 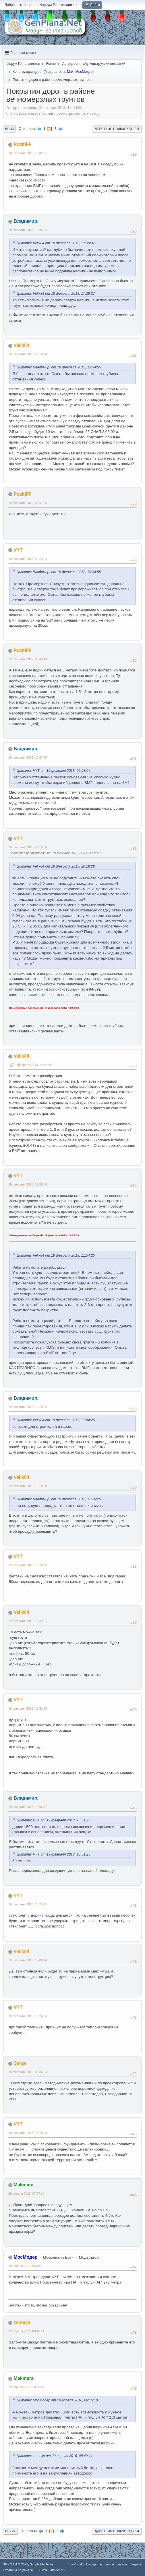 What do you see at coordinates (26, 2193) in the screenshot?
I see `29 апреля 2016, 07:27:19` at bounding box center [26, 2193].